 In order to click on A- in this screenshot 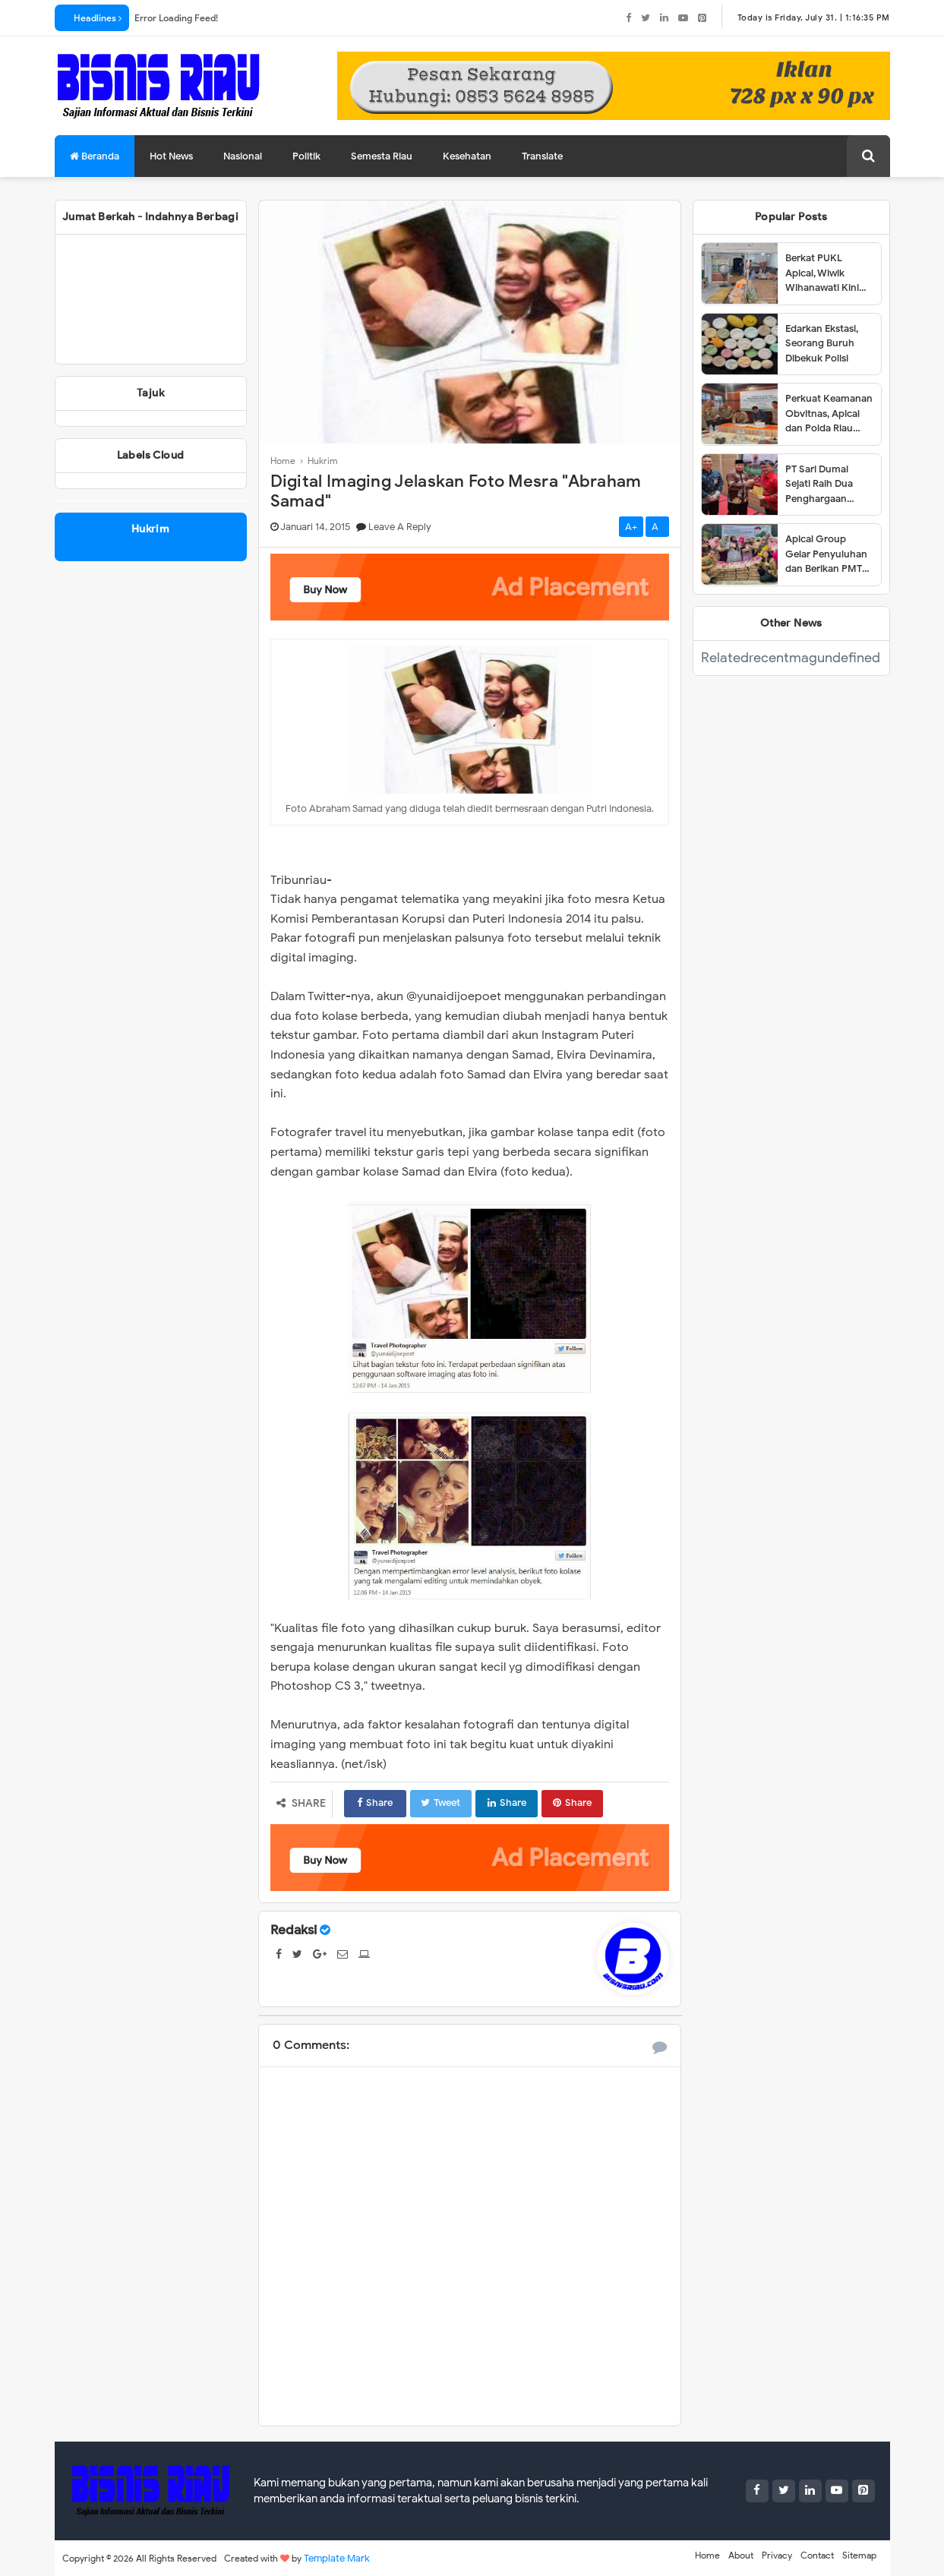, I will do `click(657, 526)`.